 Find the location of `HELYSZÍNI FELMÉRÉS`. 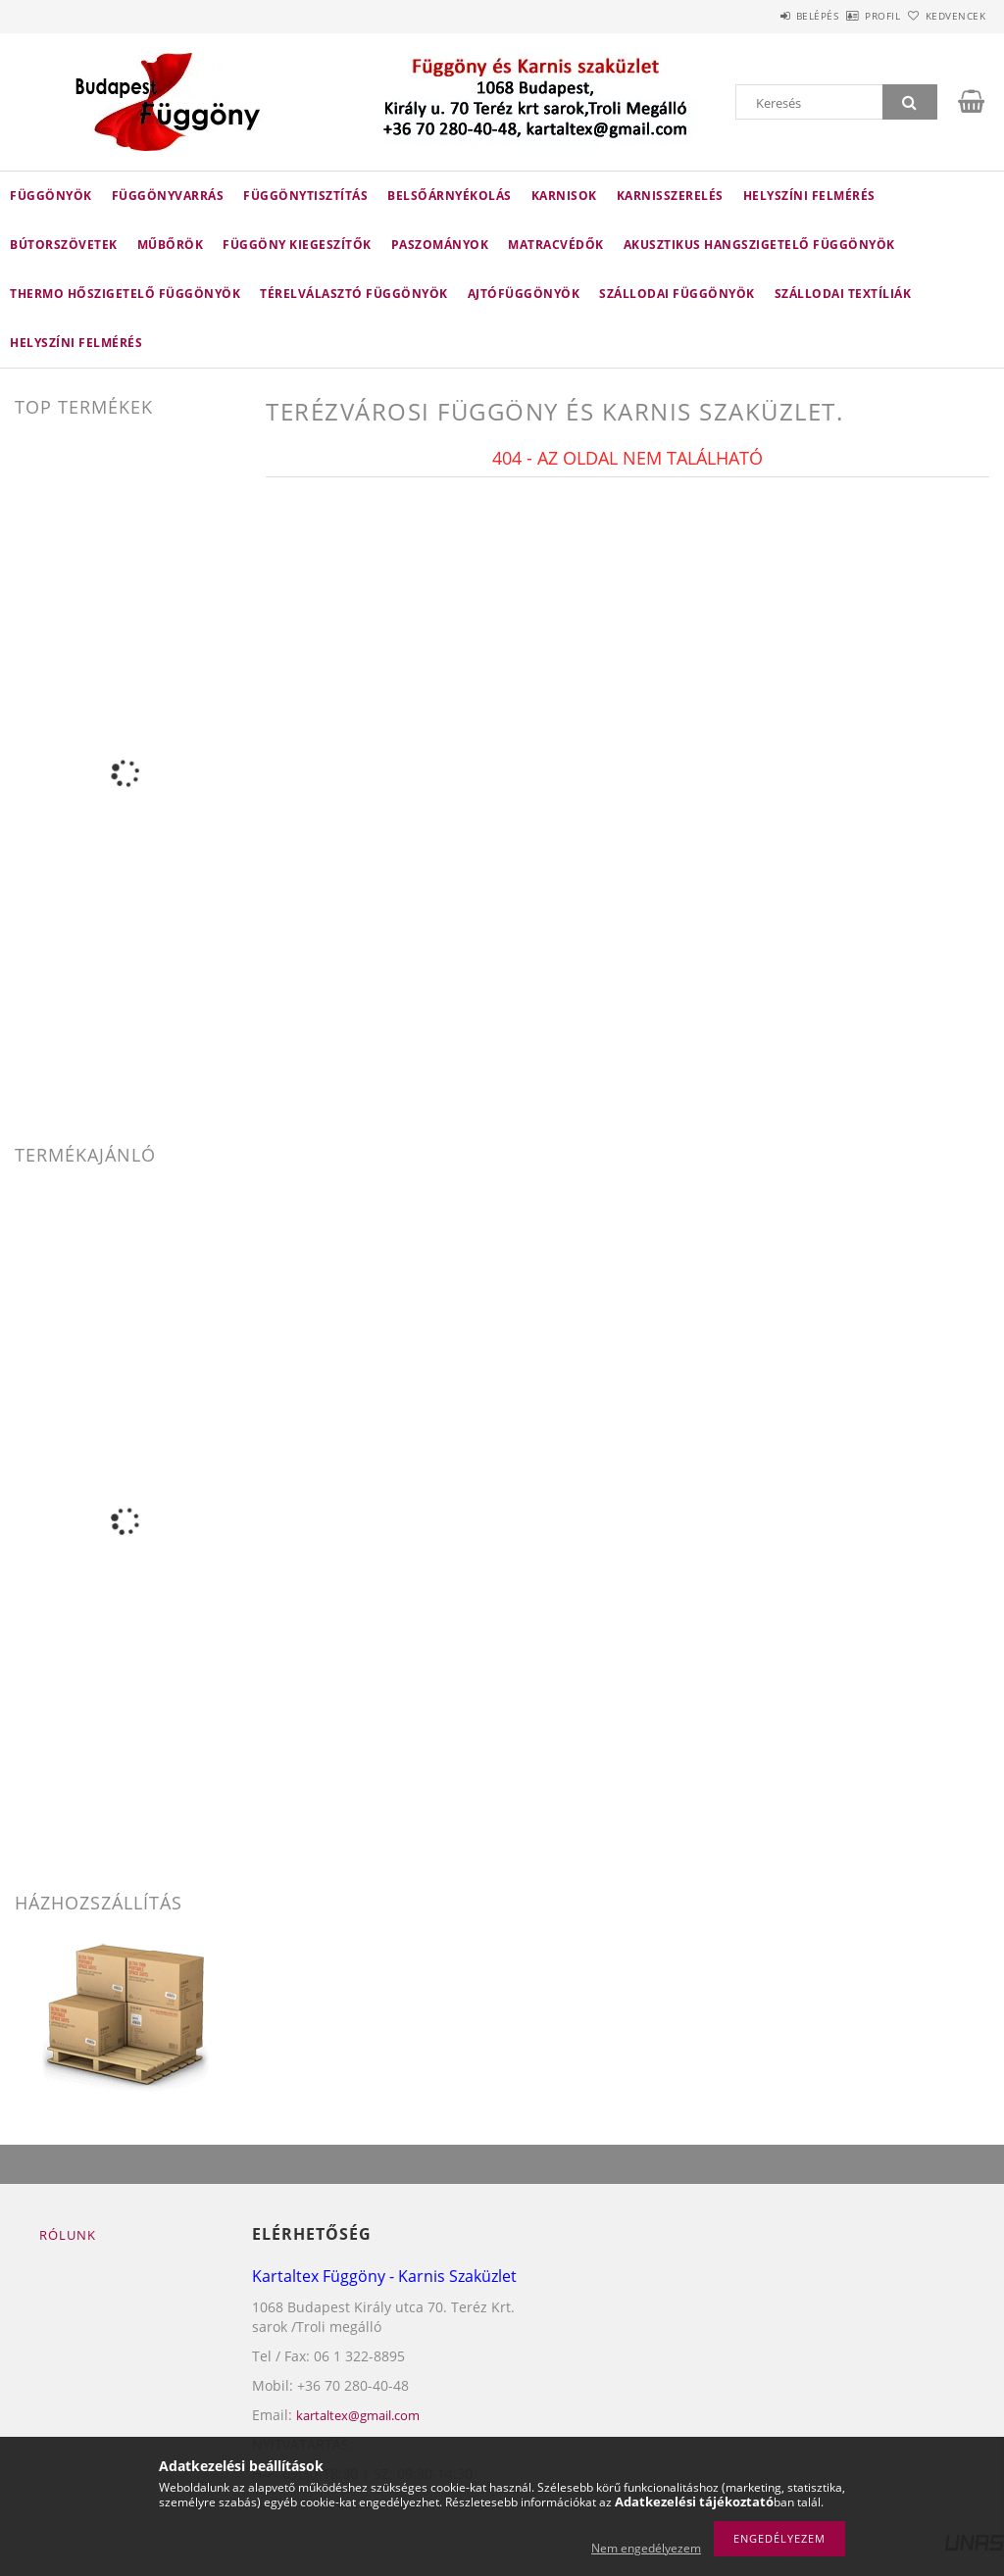

HELYSZÍNI FELMÉRÉS is located at coordinates (809, 195).